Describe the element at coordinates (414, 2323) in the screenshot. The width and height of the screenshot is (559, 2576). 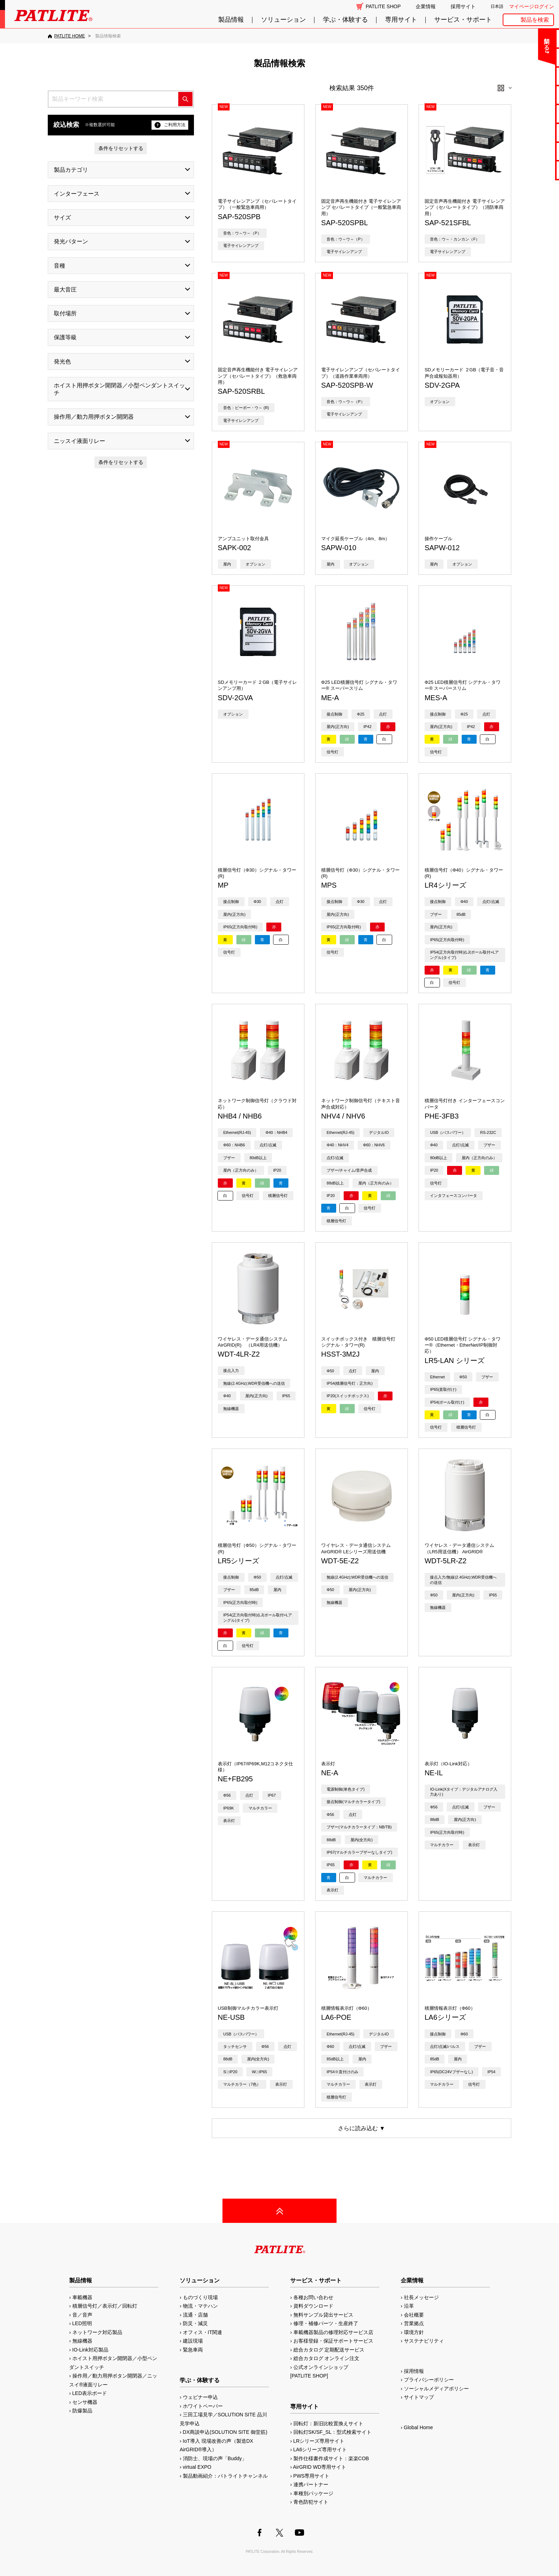
I see `営業拠点` at that location.